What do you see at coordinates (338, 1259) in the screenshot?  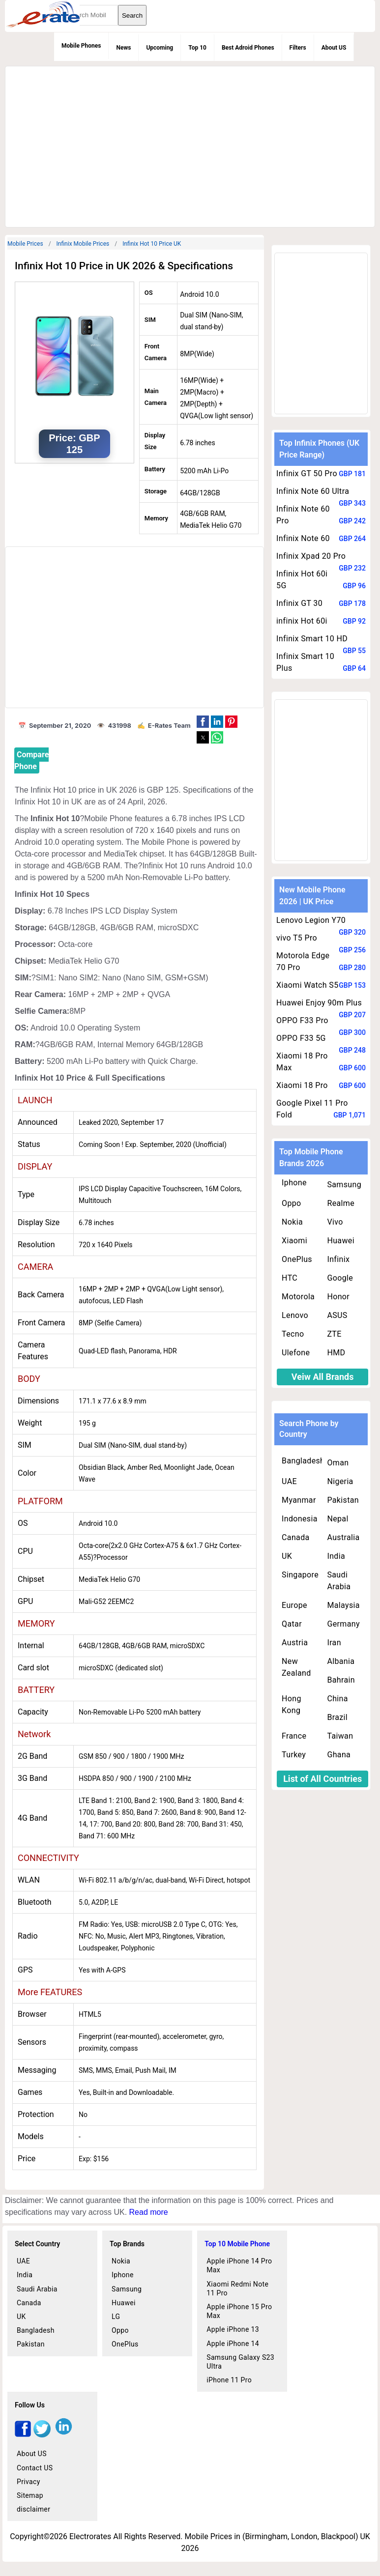 I see `Infinix` at bounding box center [338, 1259].